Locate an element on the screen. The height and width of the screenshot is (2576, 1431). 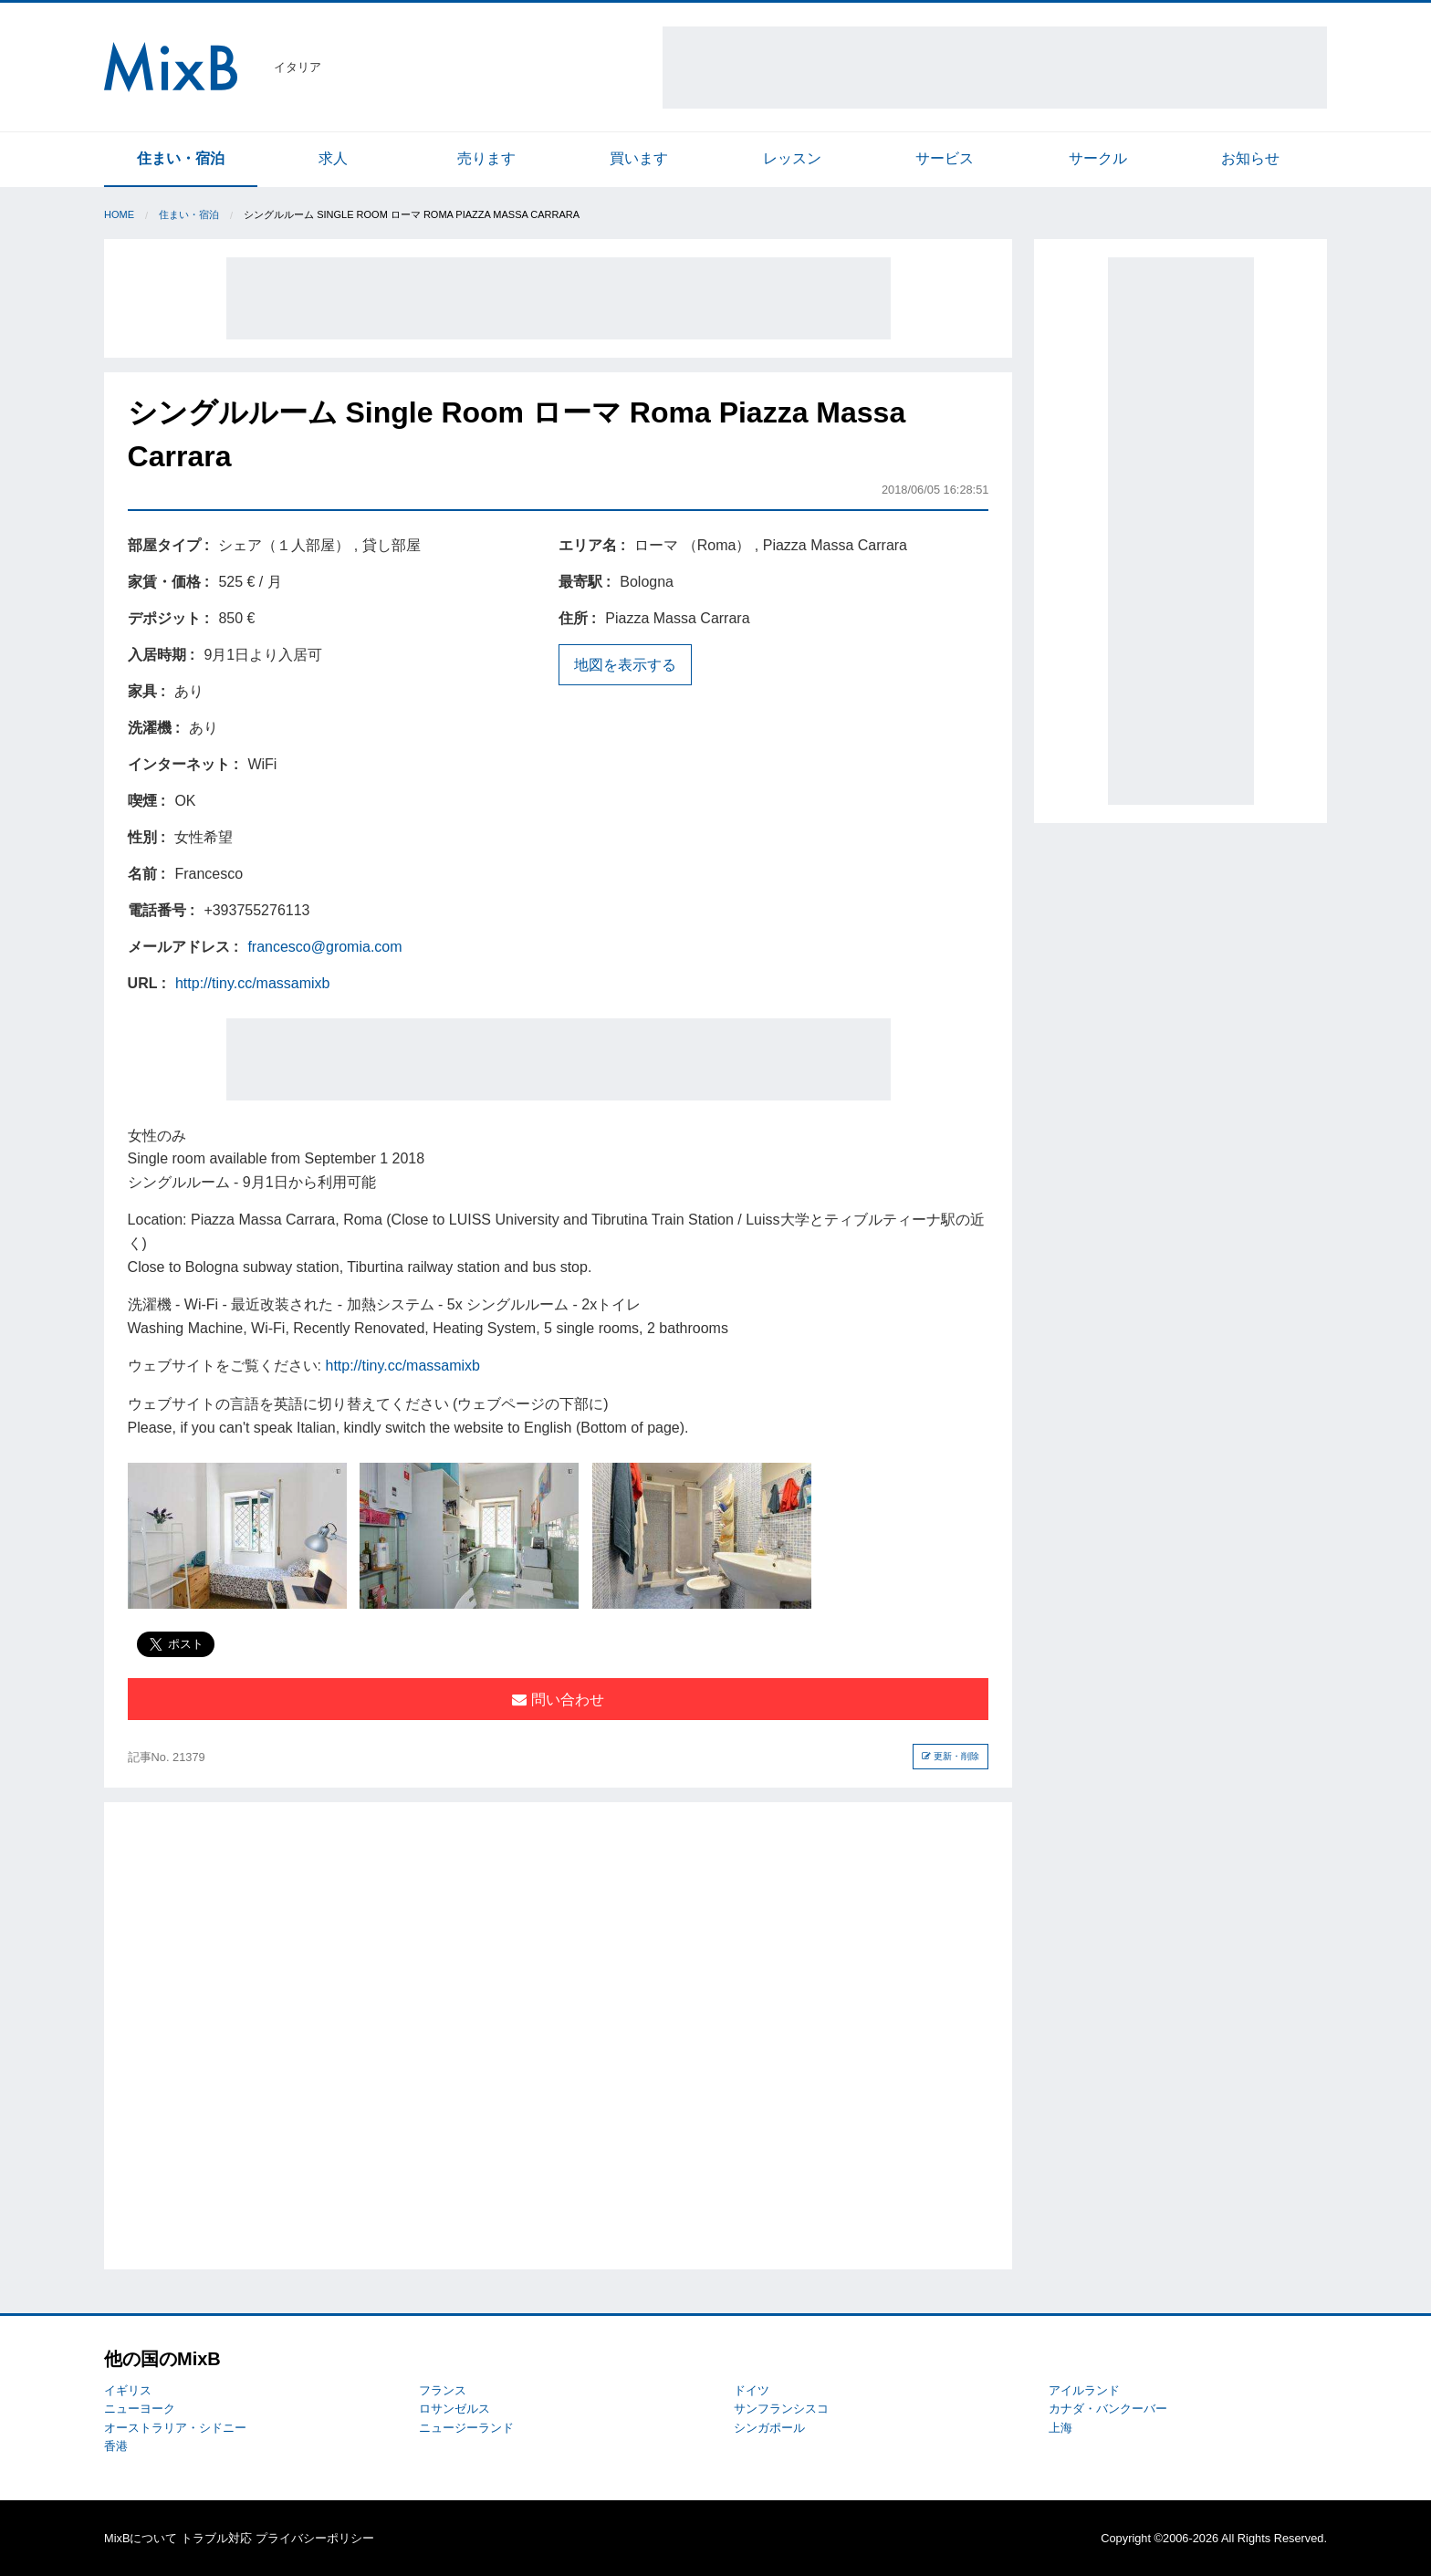
フランス is located at coordinates (442, 2390).